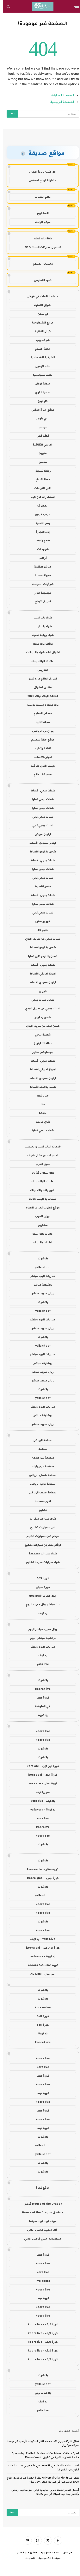 This screenshot has height=2576, width=80. I want to click on موقع كورة, so click(40, 2187).